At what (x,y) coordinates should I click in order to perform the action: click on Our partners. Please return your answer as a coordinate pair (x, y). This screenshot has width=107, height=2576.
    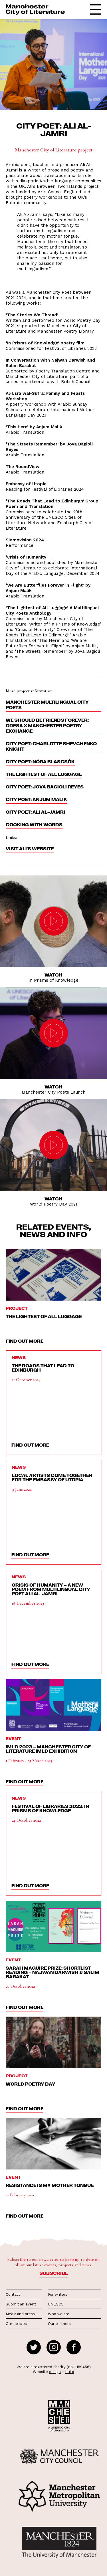
    Looking at the image, I should click on (59, 2323).